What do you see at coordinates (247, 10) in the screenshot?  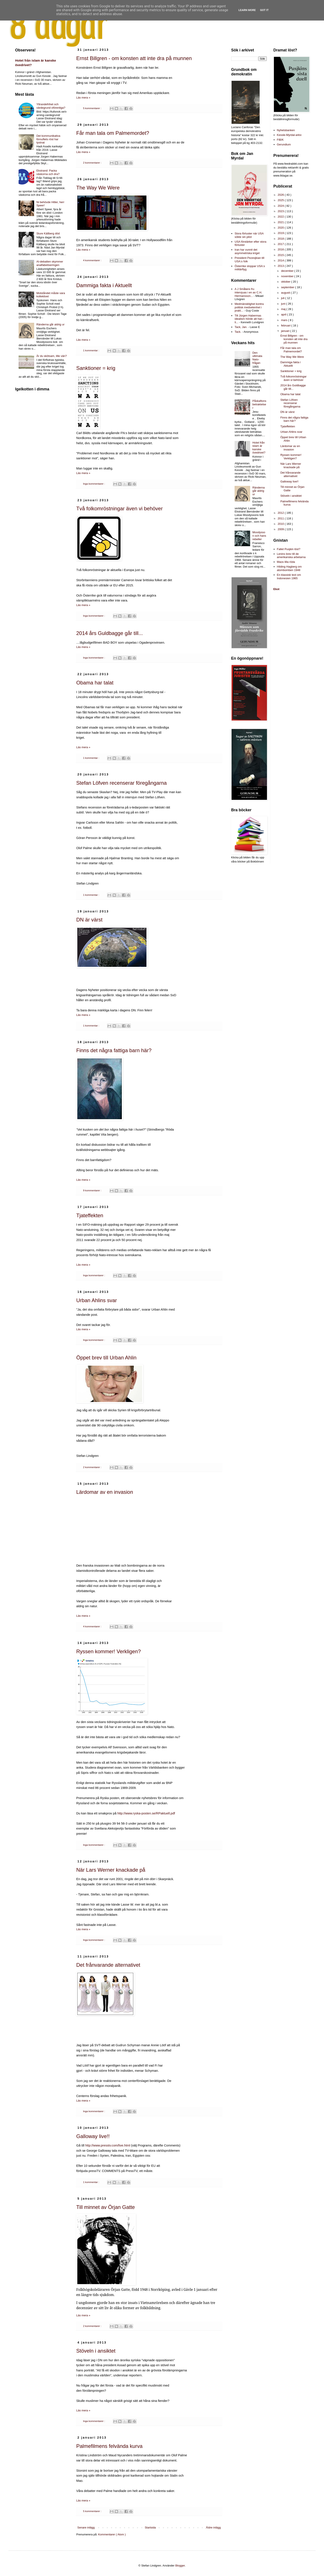 I see `Learn More` at bounding box center [247, 10].